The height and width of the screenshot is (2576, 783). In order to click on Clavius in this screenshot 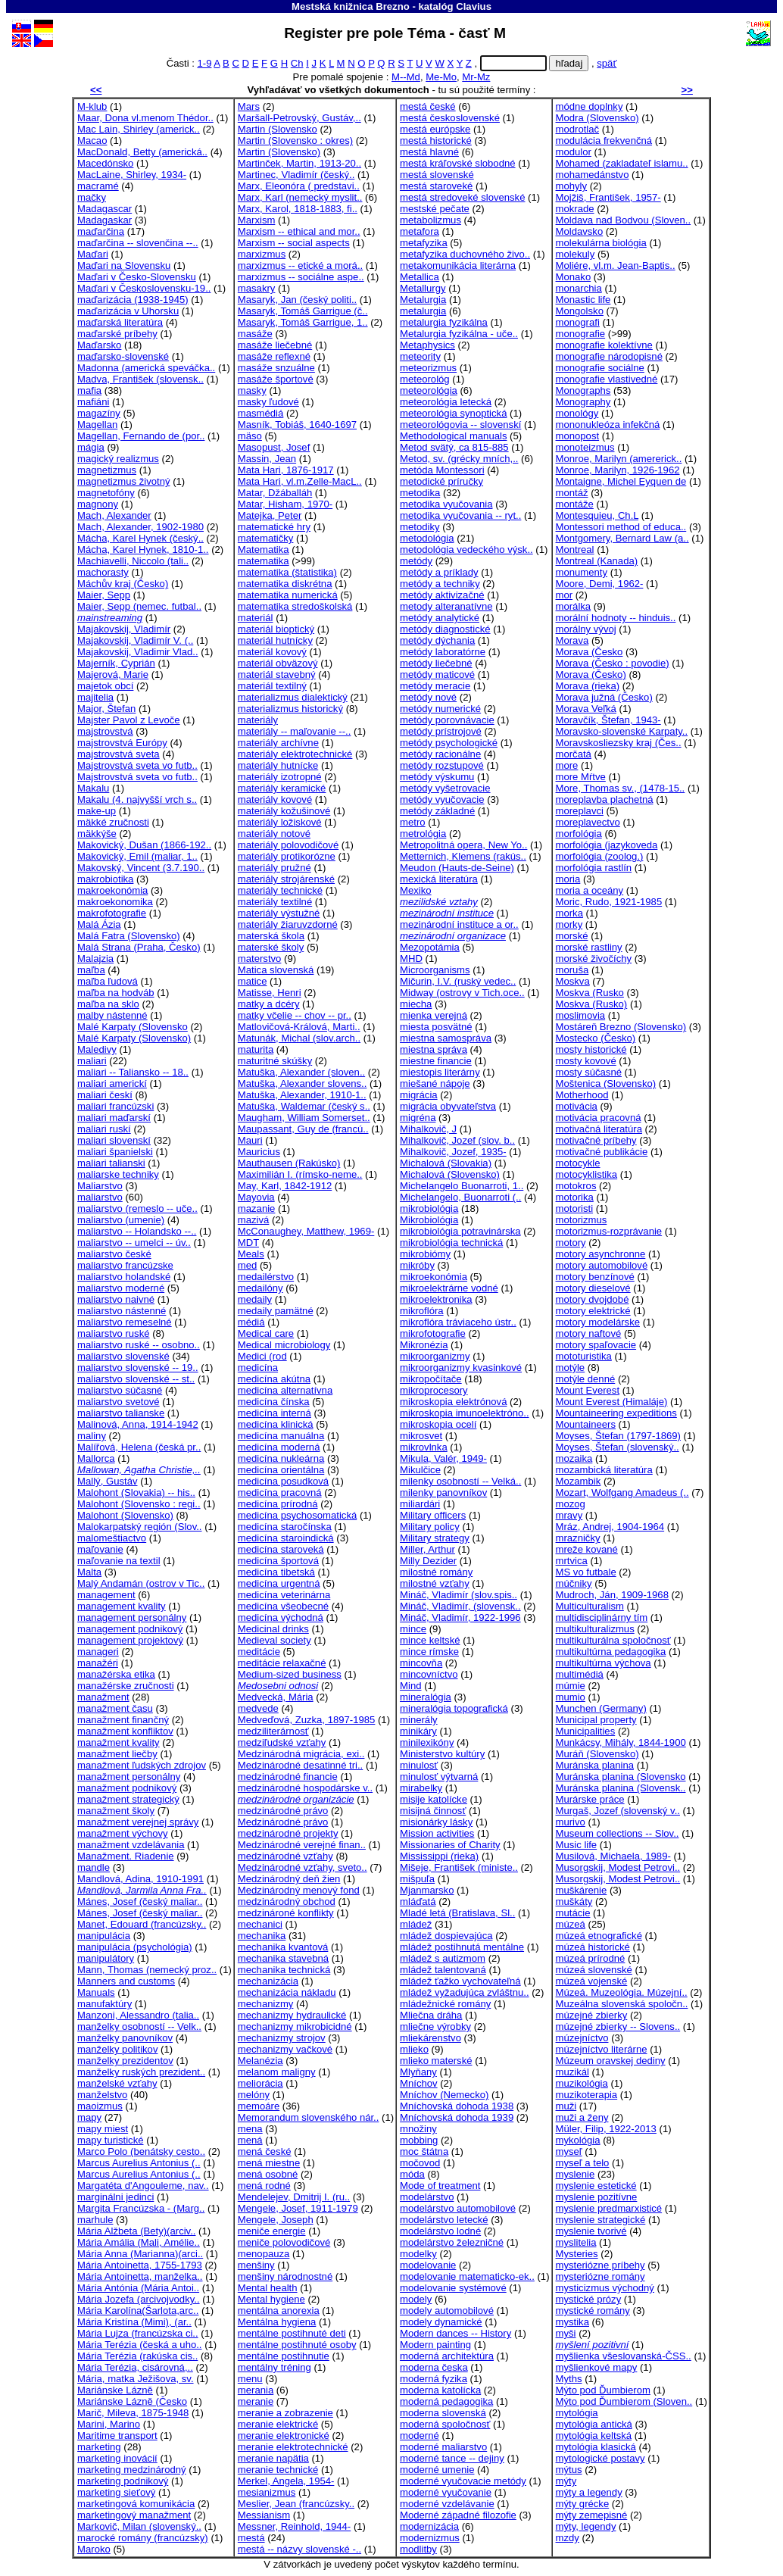, I will do `click(473, 6)`.